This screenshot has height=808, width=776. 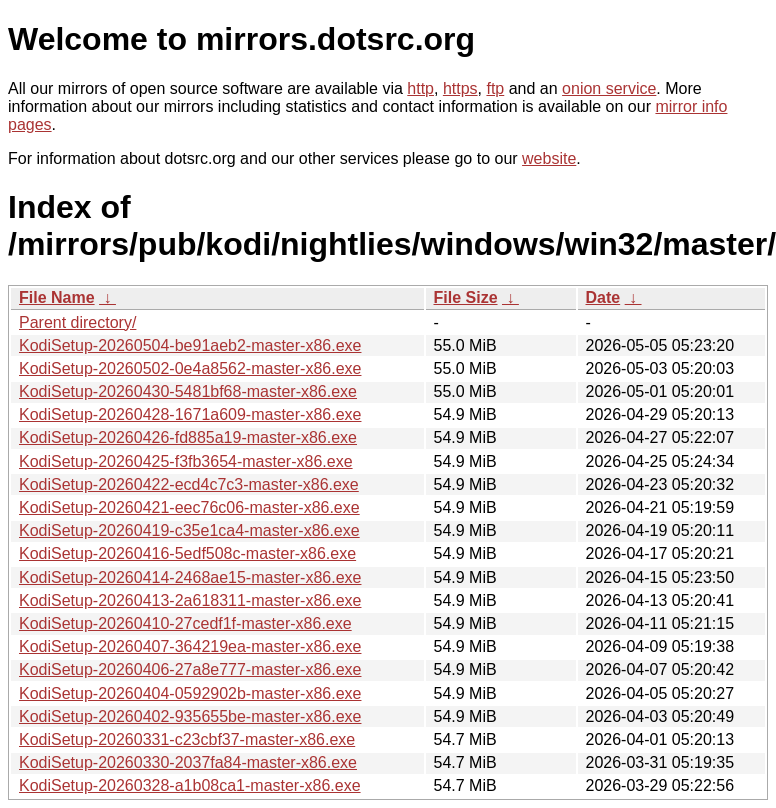 I want to click on KodiSetup-20260330-2037fa84-master-x86.exe, so click(x=188, y=762).